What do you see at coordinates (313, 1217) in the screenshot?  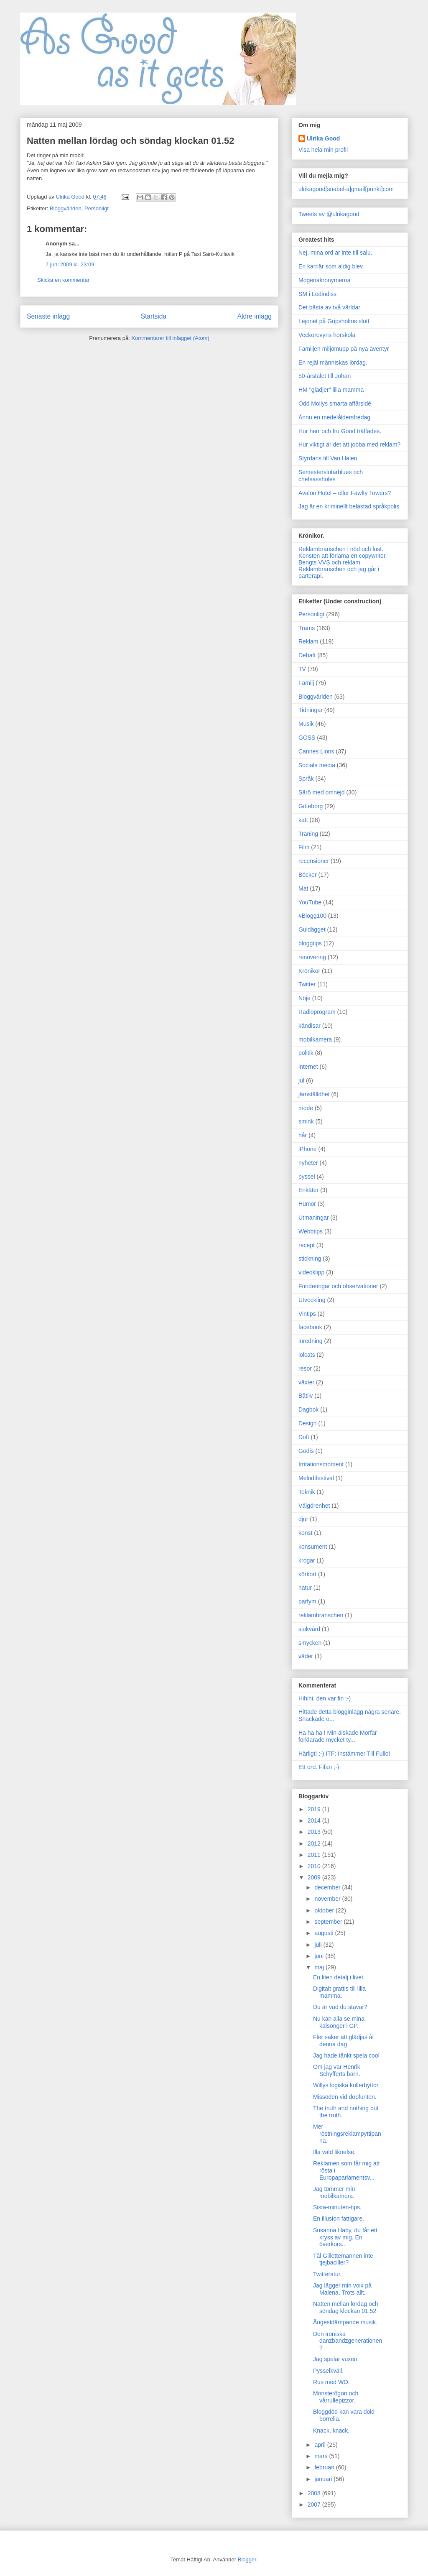 I see `Utmaningar` at bounding box center [313, 1217].